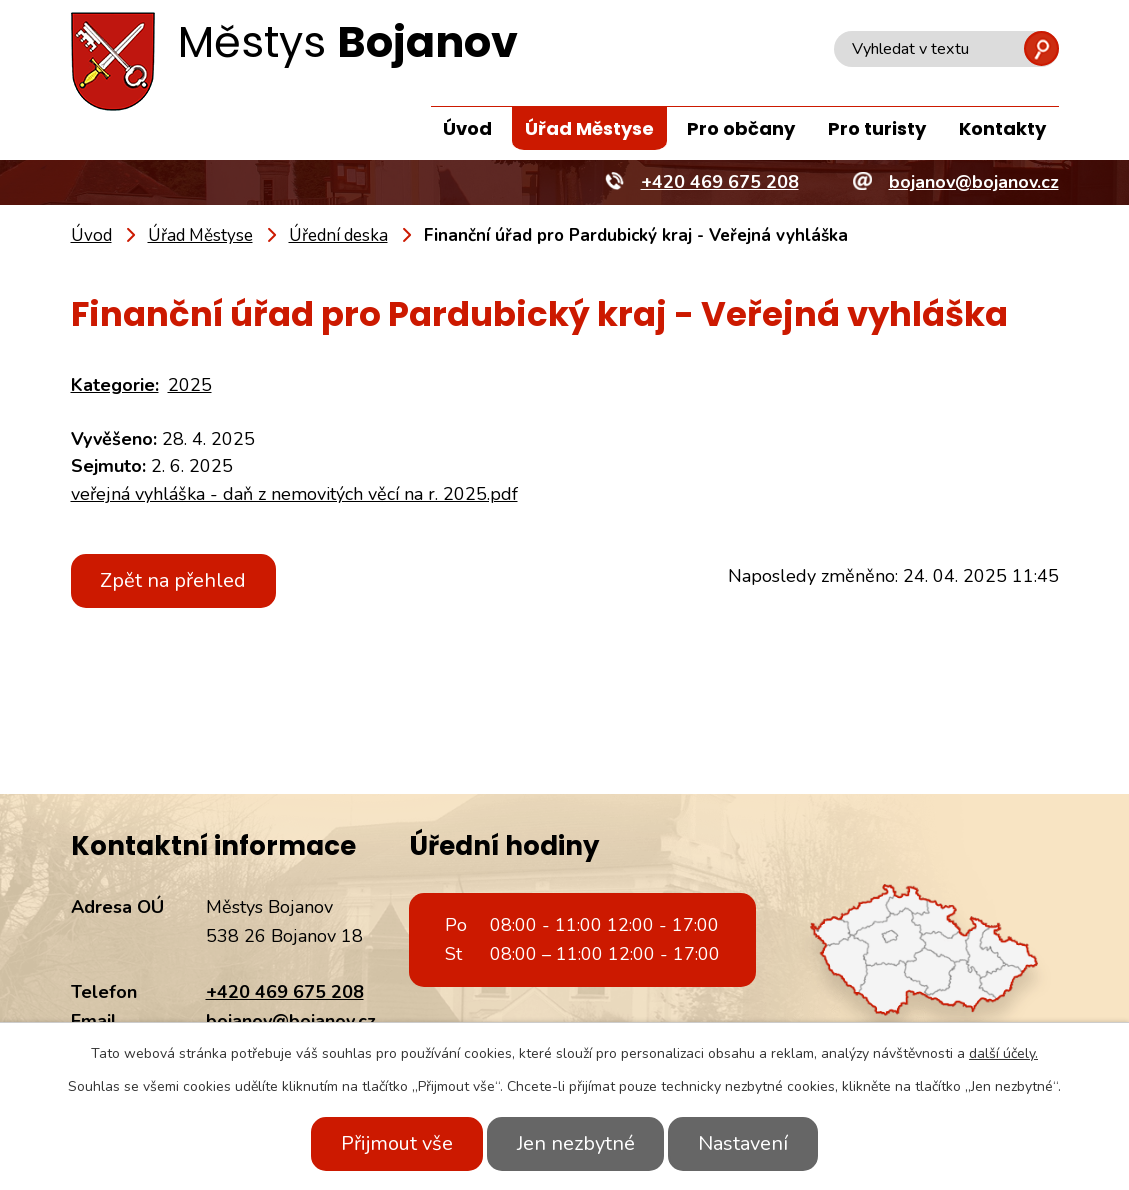 The width and height of the screenshot is (1129, 1190). Describe the element at coordinates (877, 128) in the screenshot. I see `Pro turisty` at that location.